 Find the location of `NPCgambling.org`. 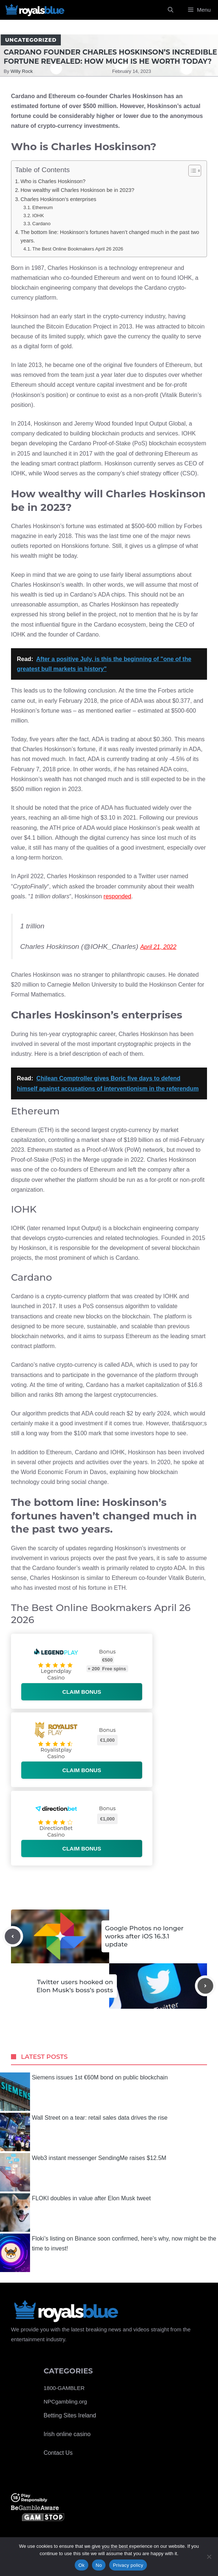

NPCgambling.org is located at coordinates (65, 2401).